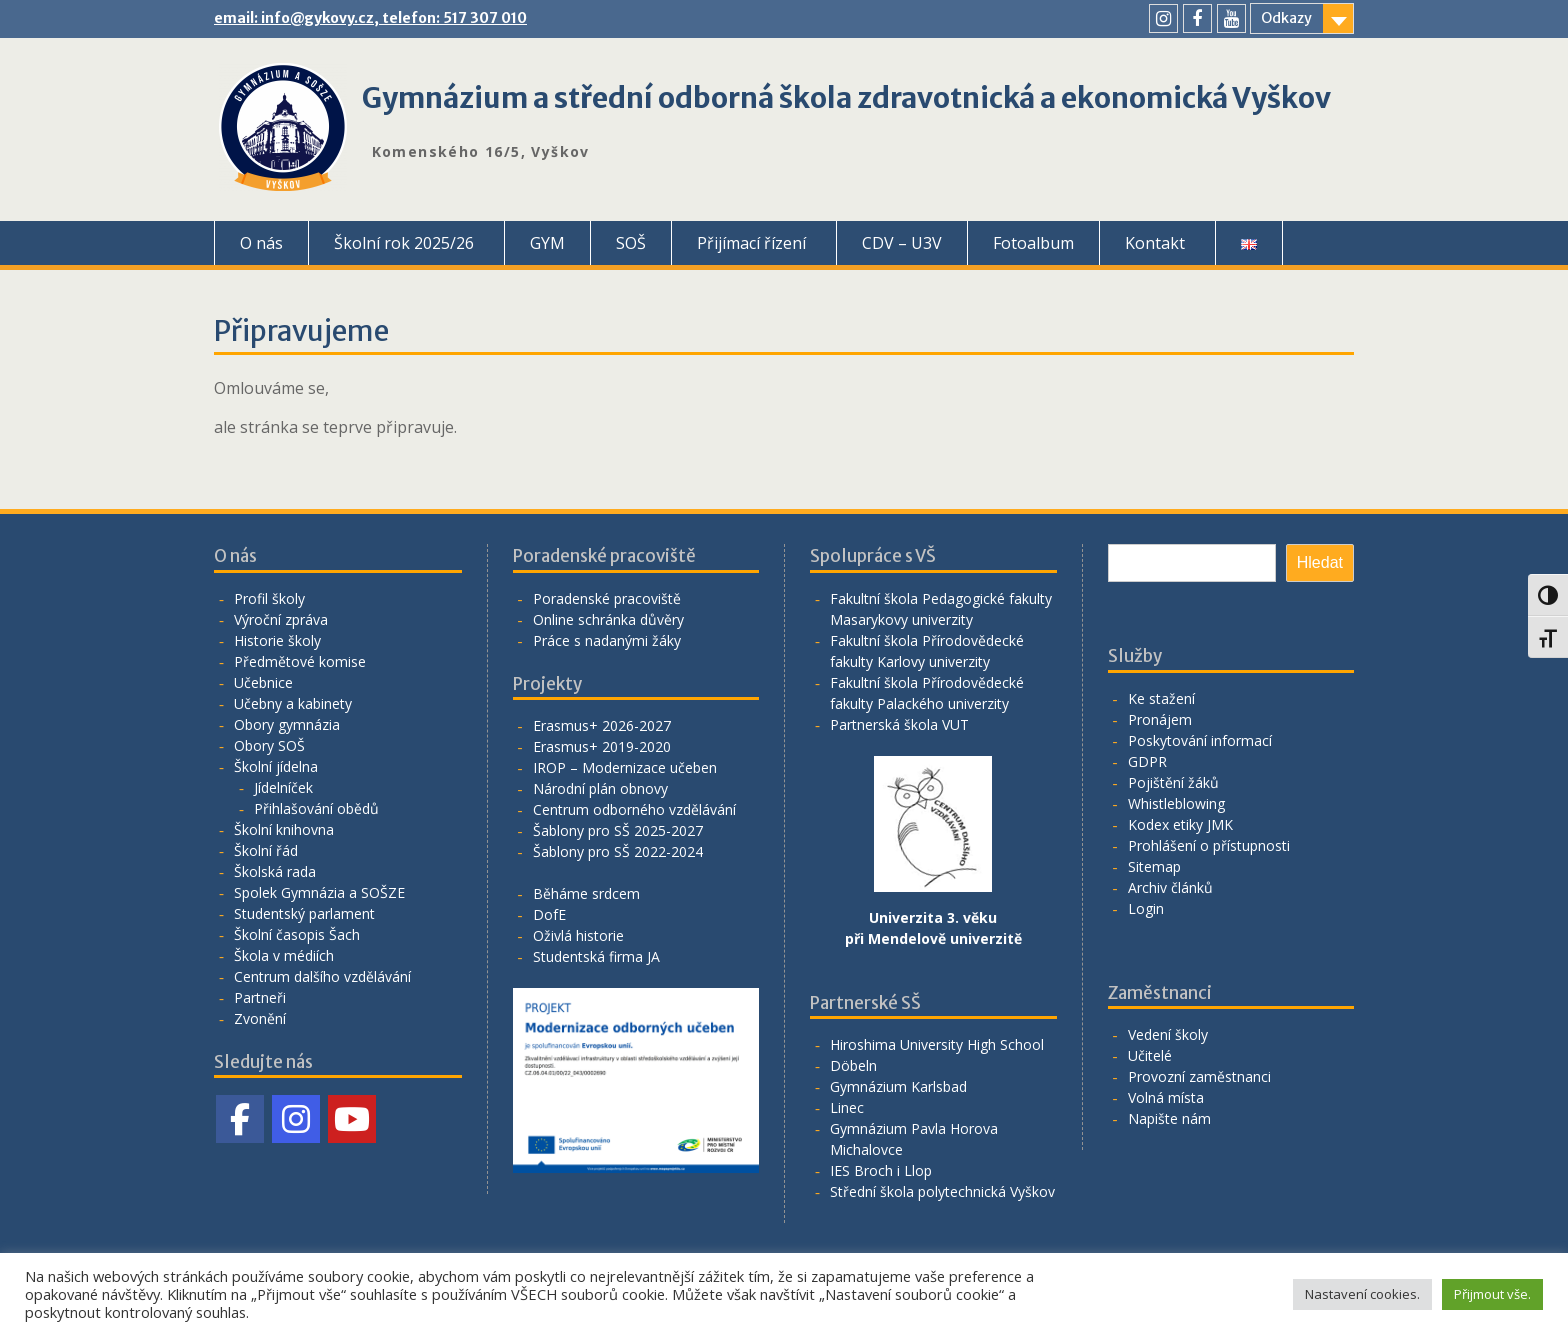 The height and width of the screenshot is (1335, 1568). I want to click on Sitemap, so click(1154, 866).